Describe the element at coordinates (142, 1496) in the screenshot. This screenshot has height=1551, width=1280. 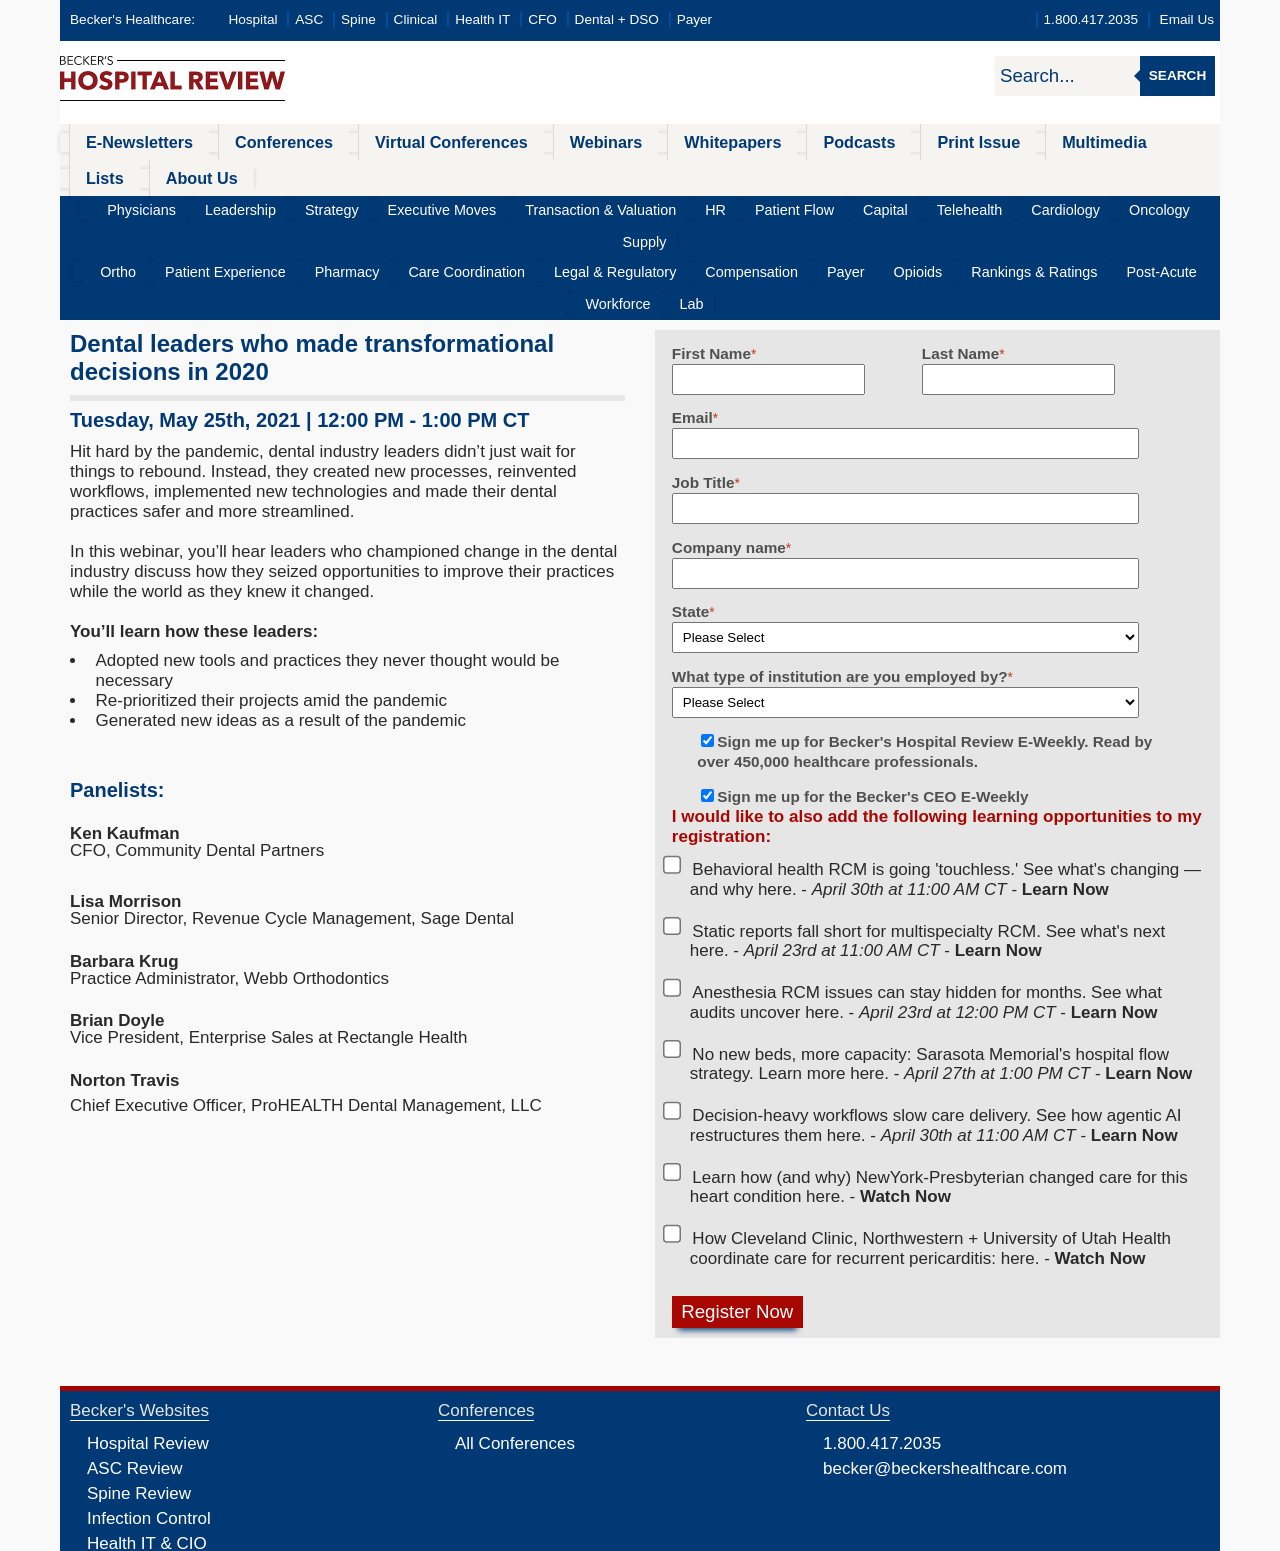
I see `Dental Review` at that location.